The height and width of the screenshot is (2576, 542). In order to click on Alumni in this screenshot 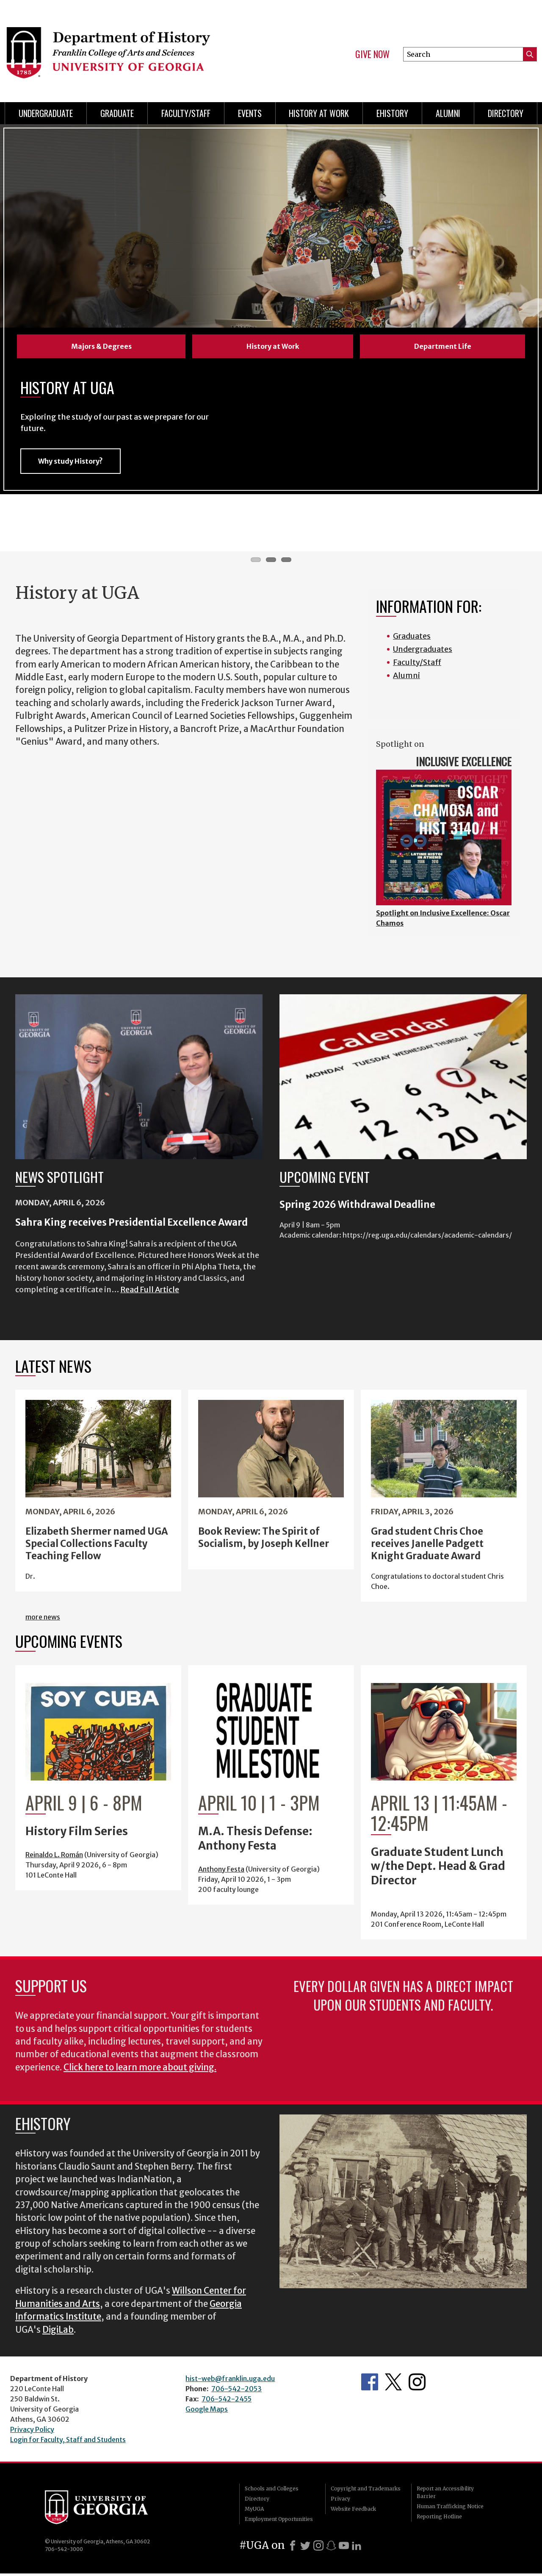, I will do `click(448, 113)`.